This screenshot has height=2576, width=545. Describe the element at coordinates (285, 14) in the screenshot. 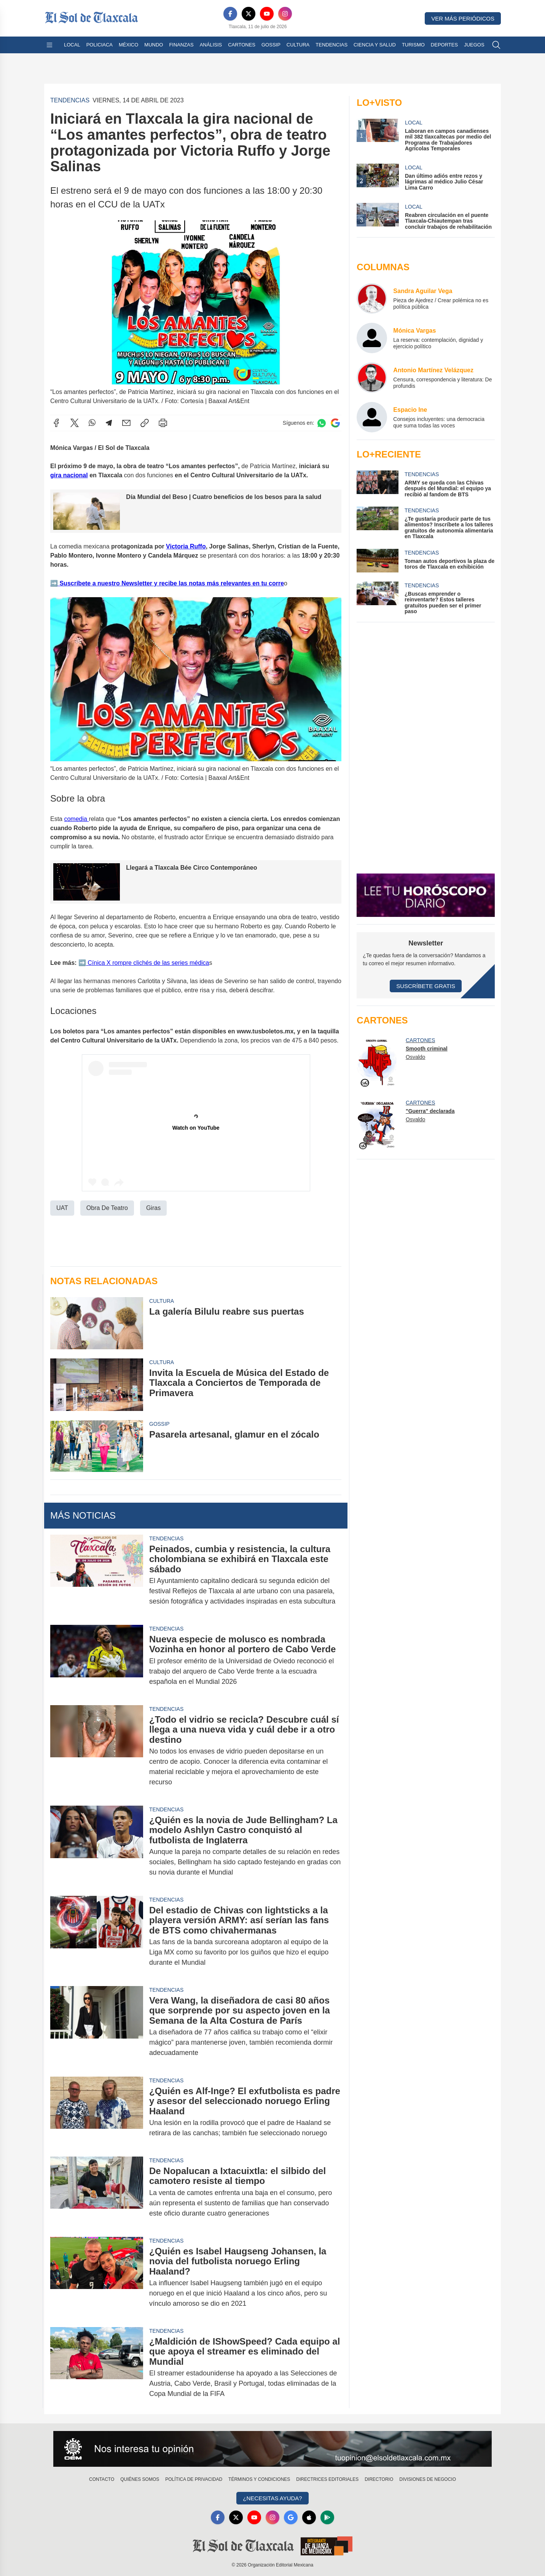

I see `[Instagram]` at that location.